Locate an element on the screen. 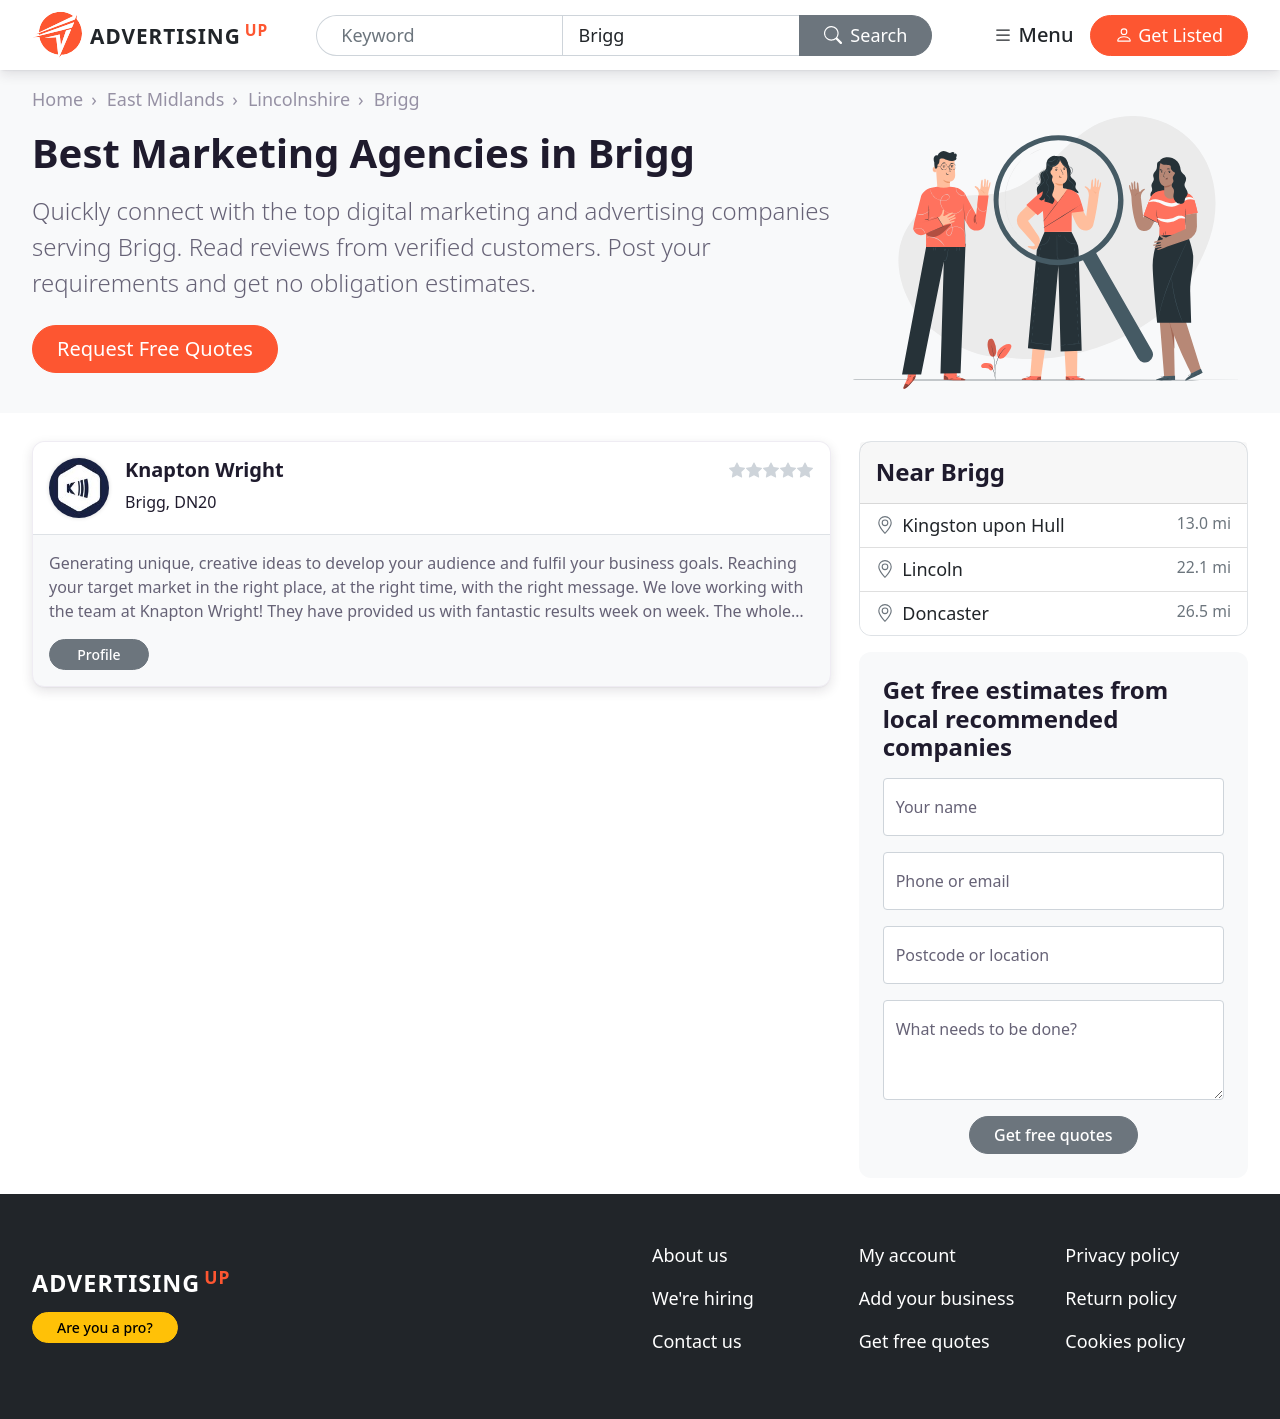  Lincolnshire is located at coordinates (299, 99).